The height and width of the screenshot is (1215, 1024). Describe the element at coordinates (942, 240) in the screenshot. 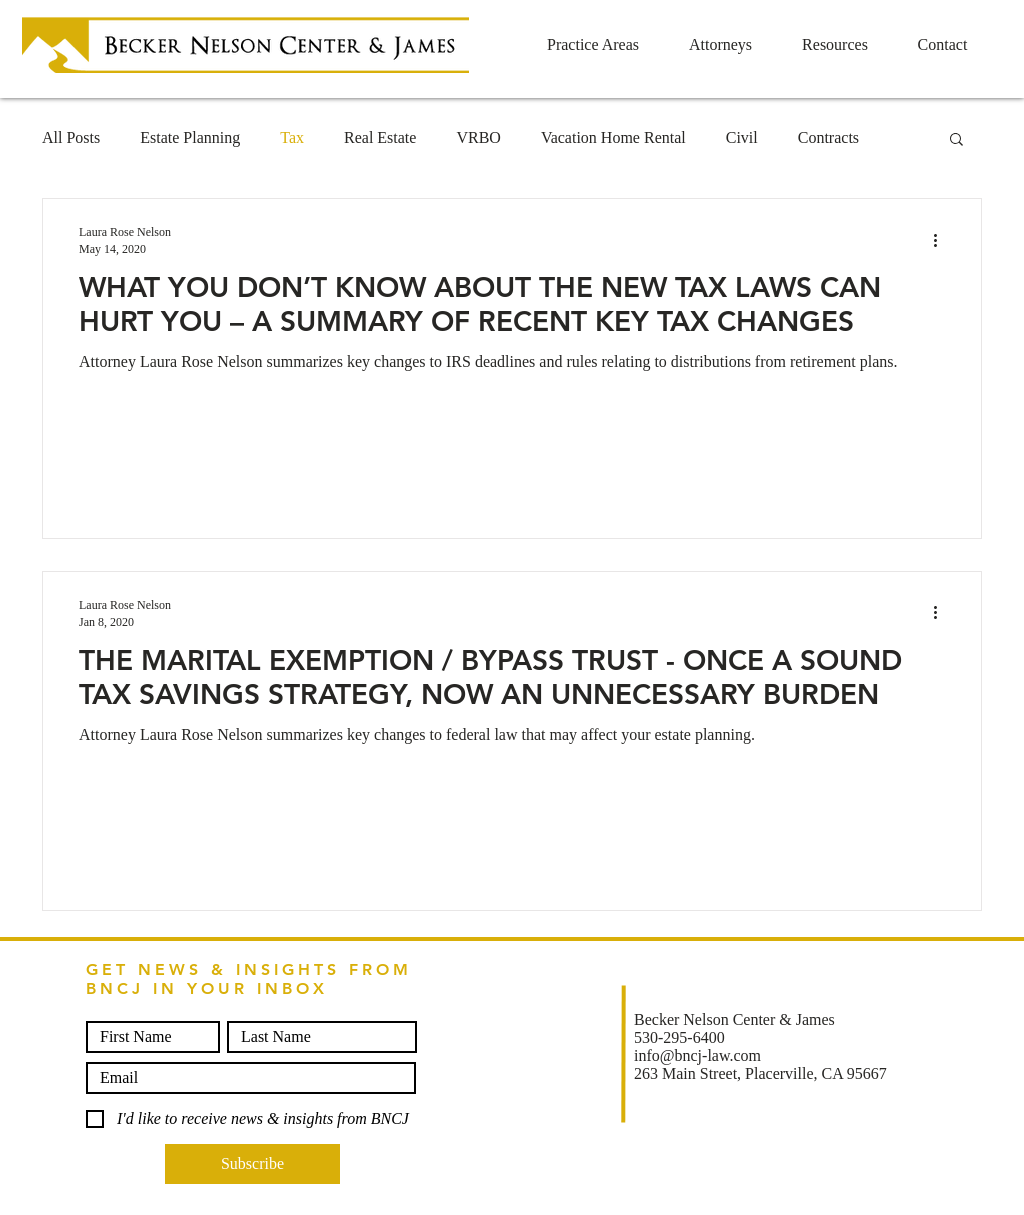

I see `[More actions]` at that location.